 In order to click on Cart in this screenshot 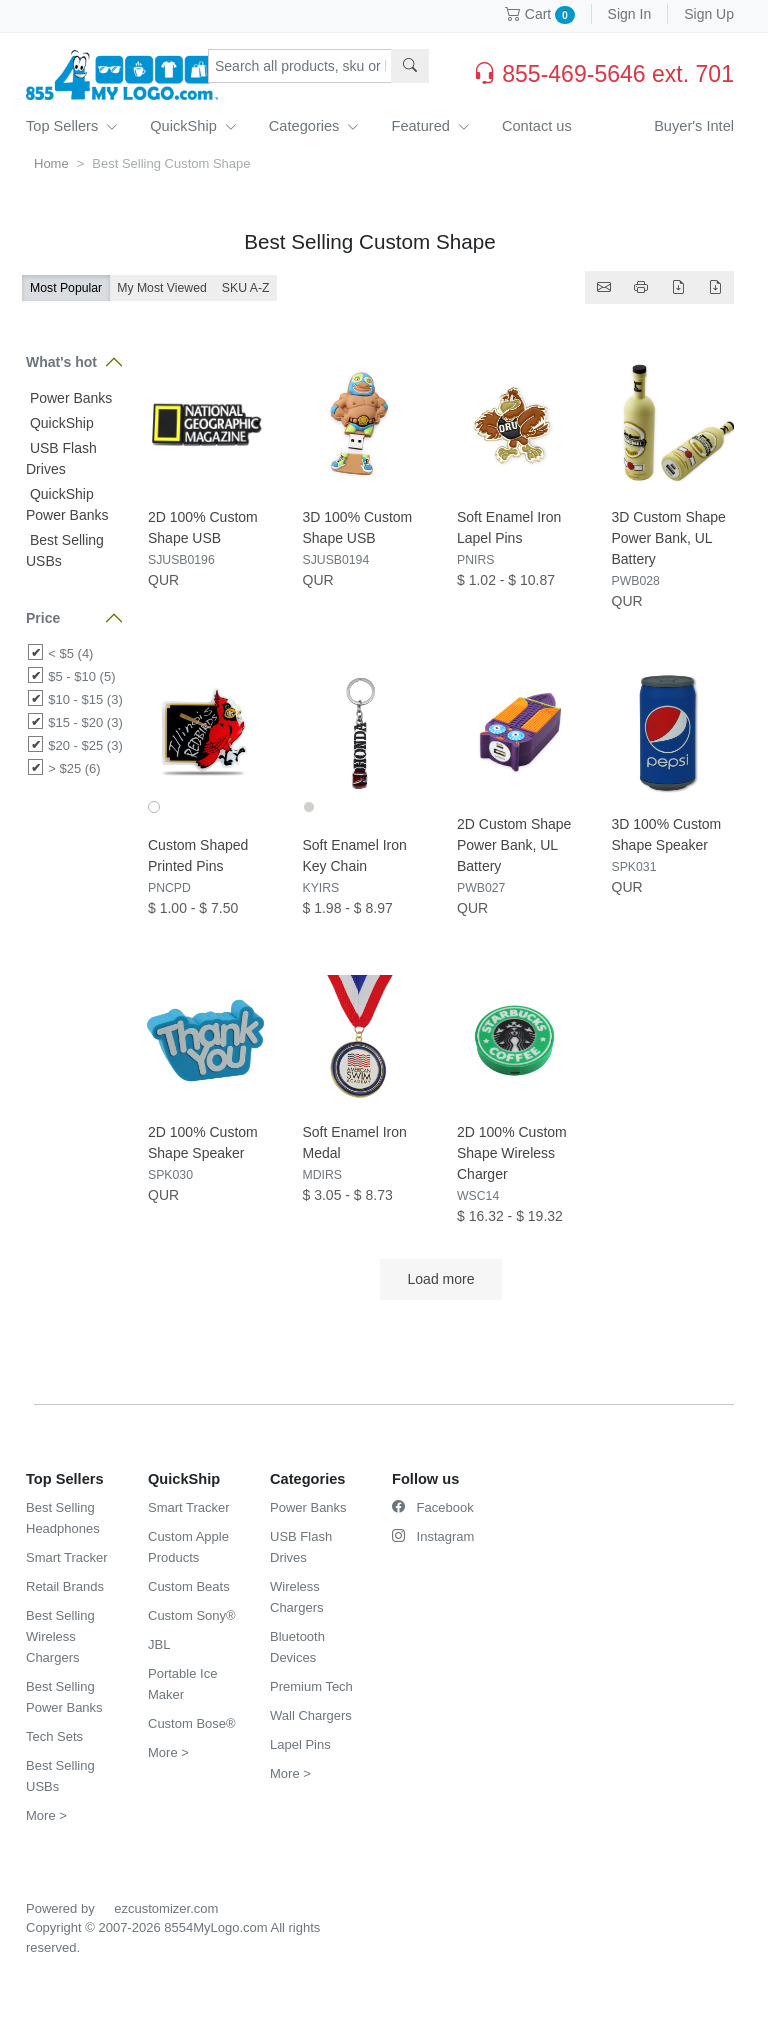, I will do `click(540, 14)`.